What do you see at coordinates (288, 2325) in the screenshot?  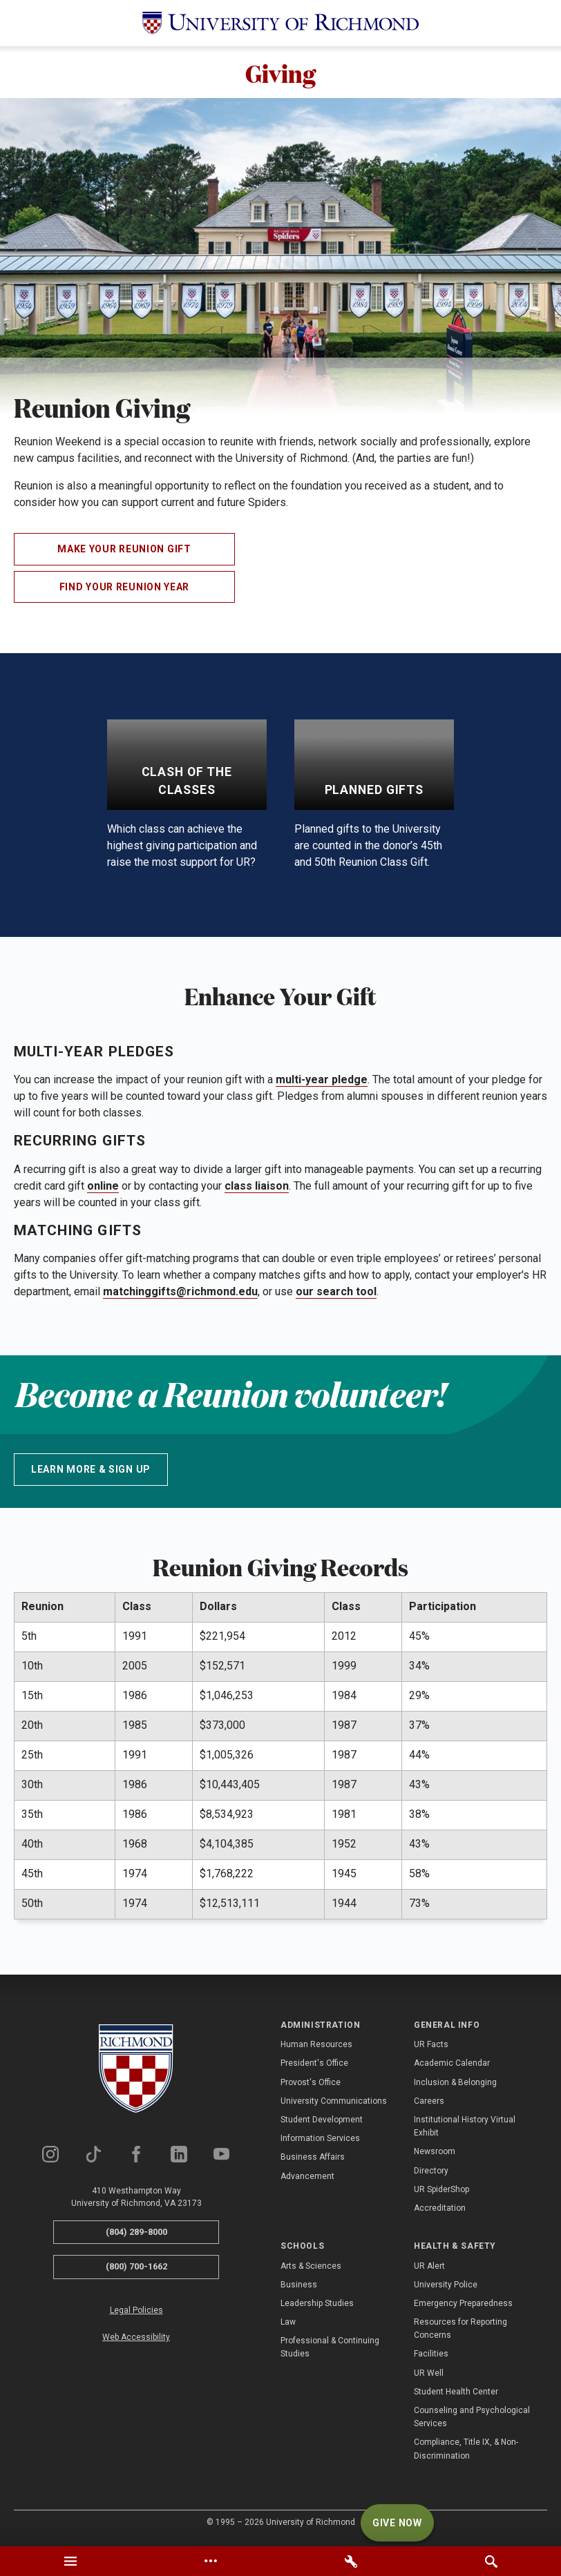 I see `Law` at bounding box center [288, 2325].